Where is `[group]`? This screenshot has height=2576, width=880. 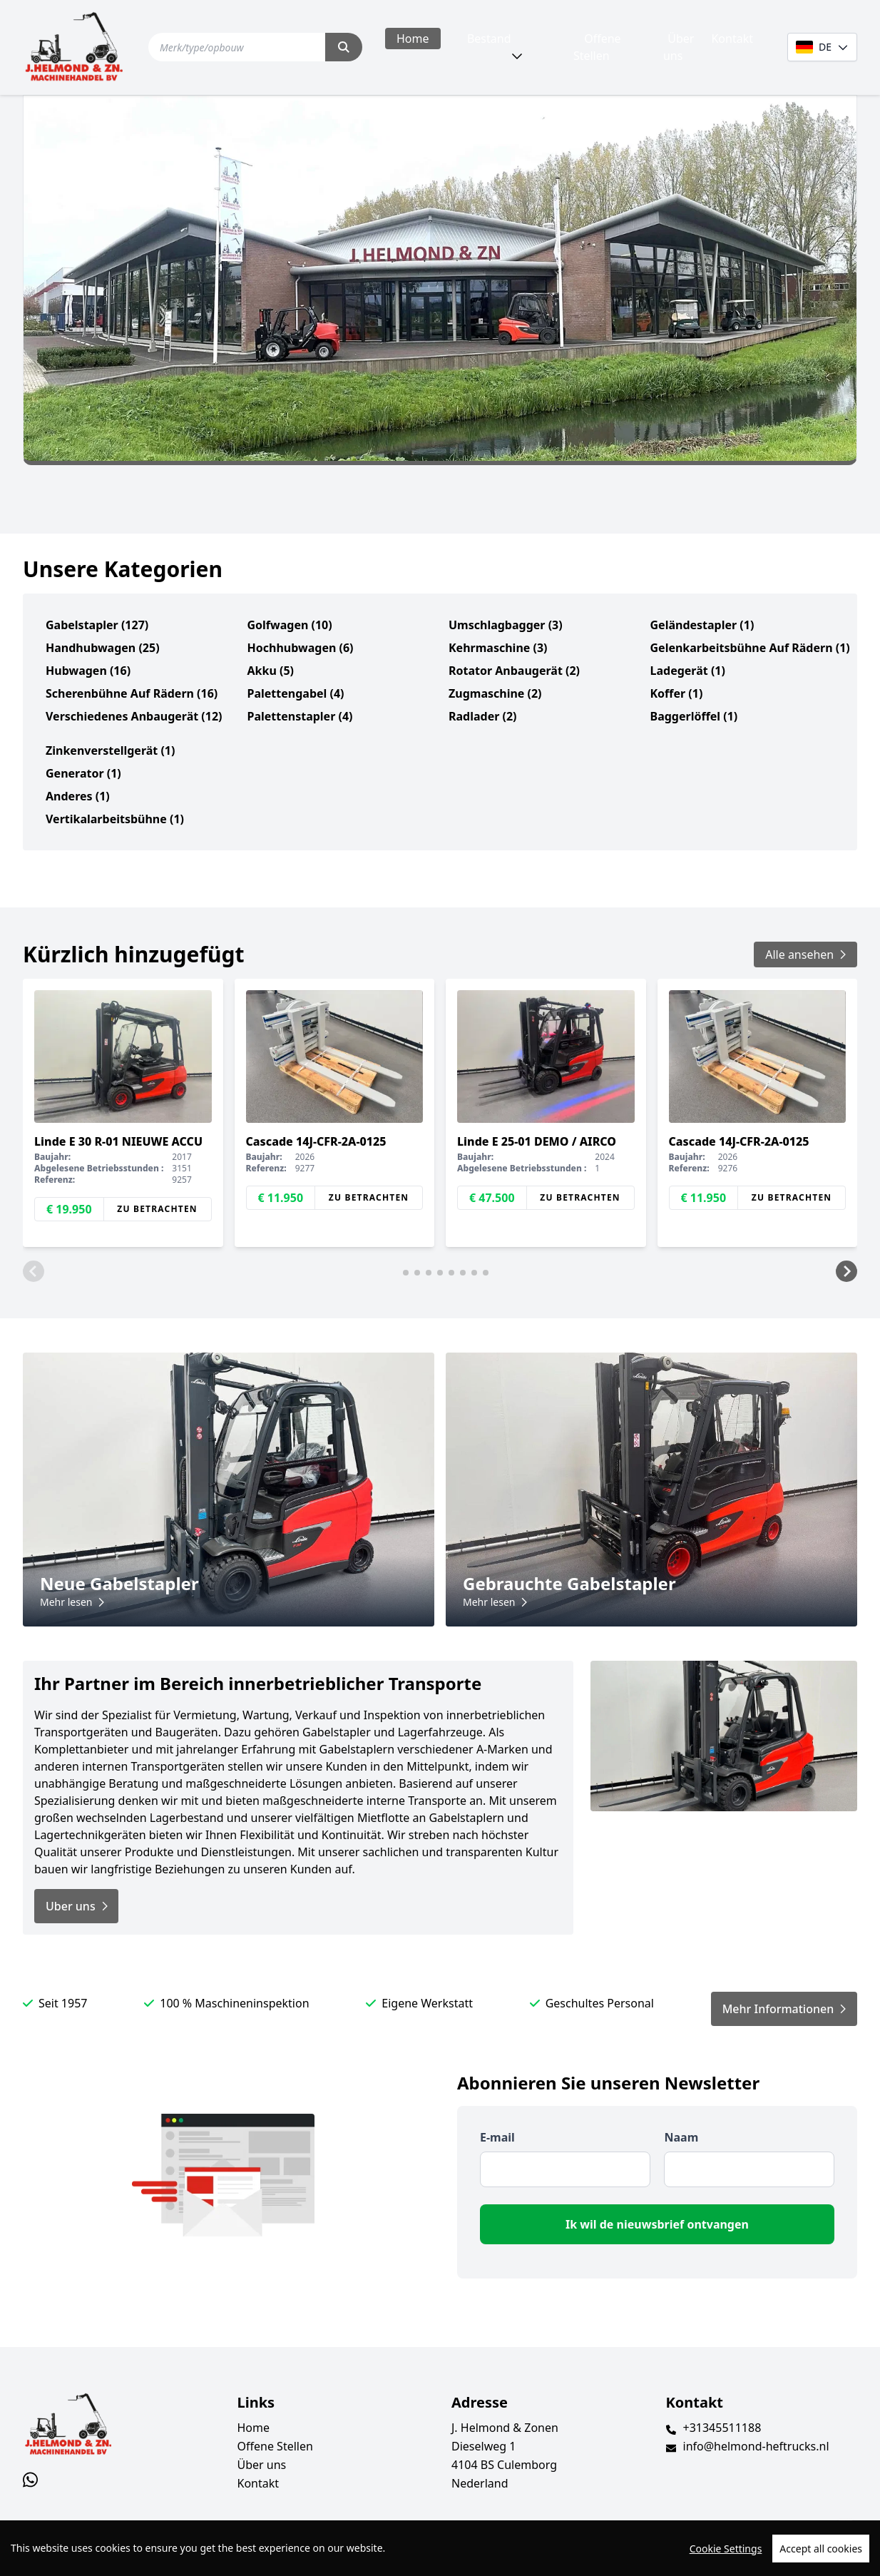 [group] is located at coordinates (123, 1113).